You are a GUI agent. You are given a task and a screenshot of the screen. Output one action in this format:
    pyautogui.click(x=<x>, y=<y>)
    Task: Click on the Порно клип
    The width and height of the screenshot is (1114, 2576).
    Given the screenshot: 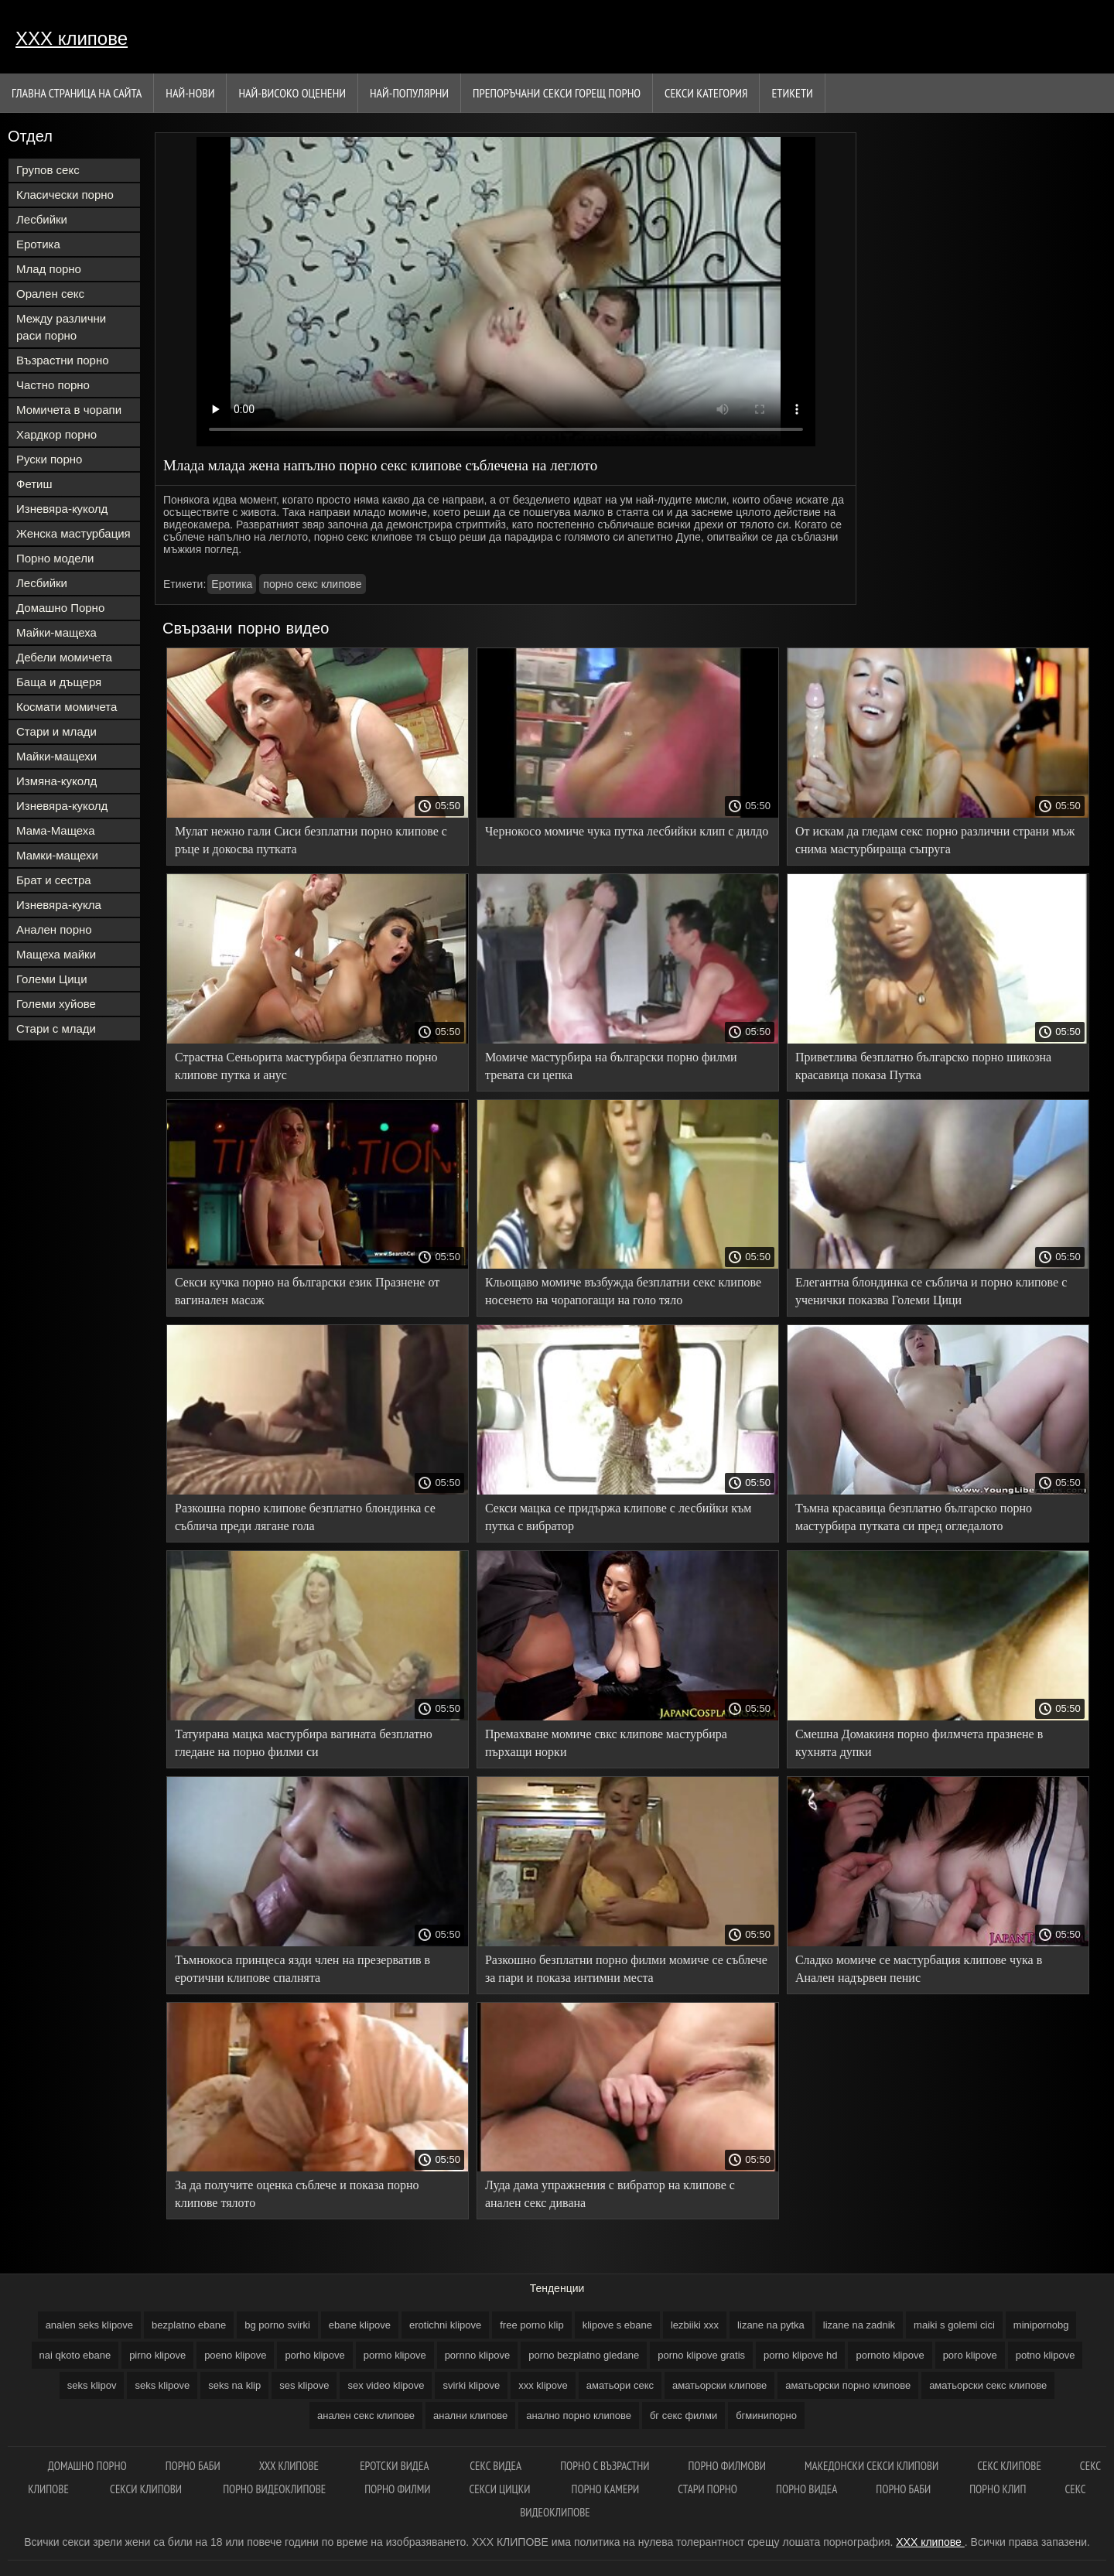 What is the action you would take?
    pyautogui.click(x=997, y=2489)
    